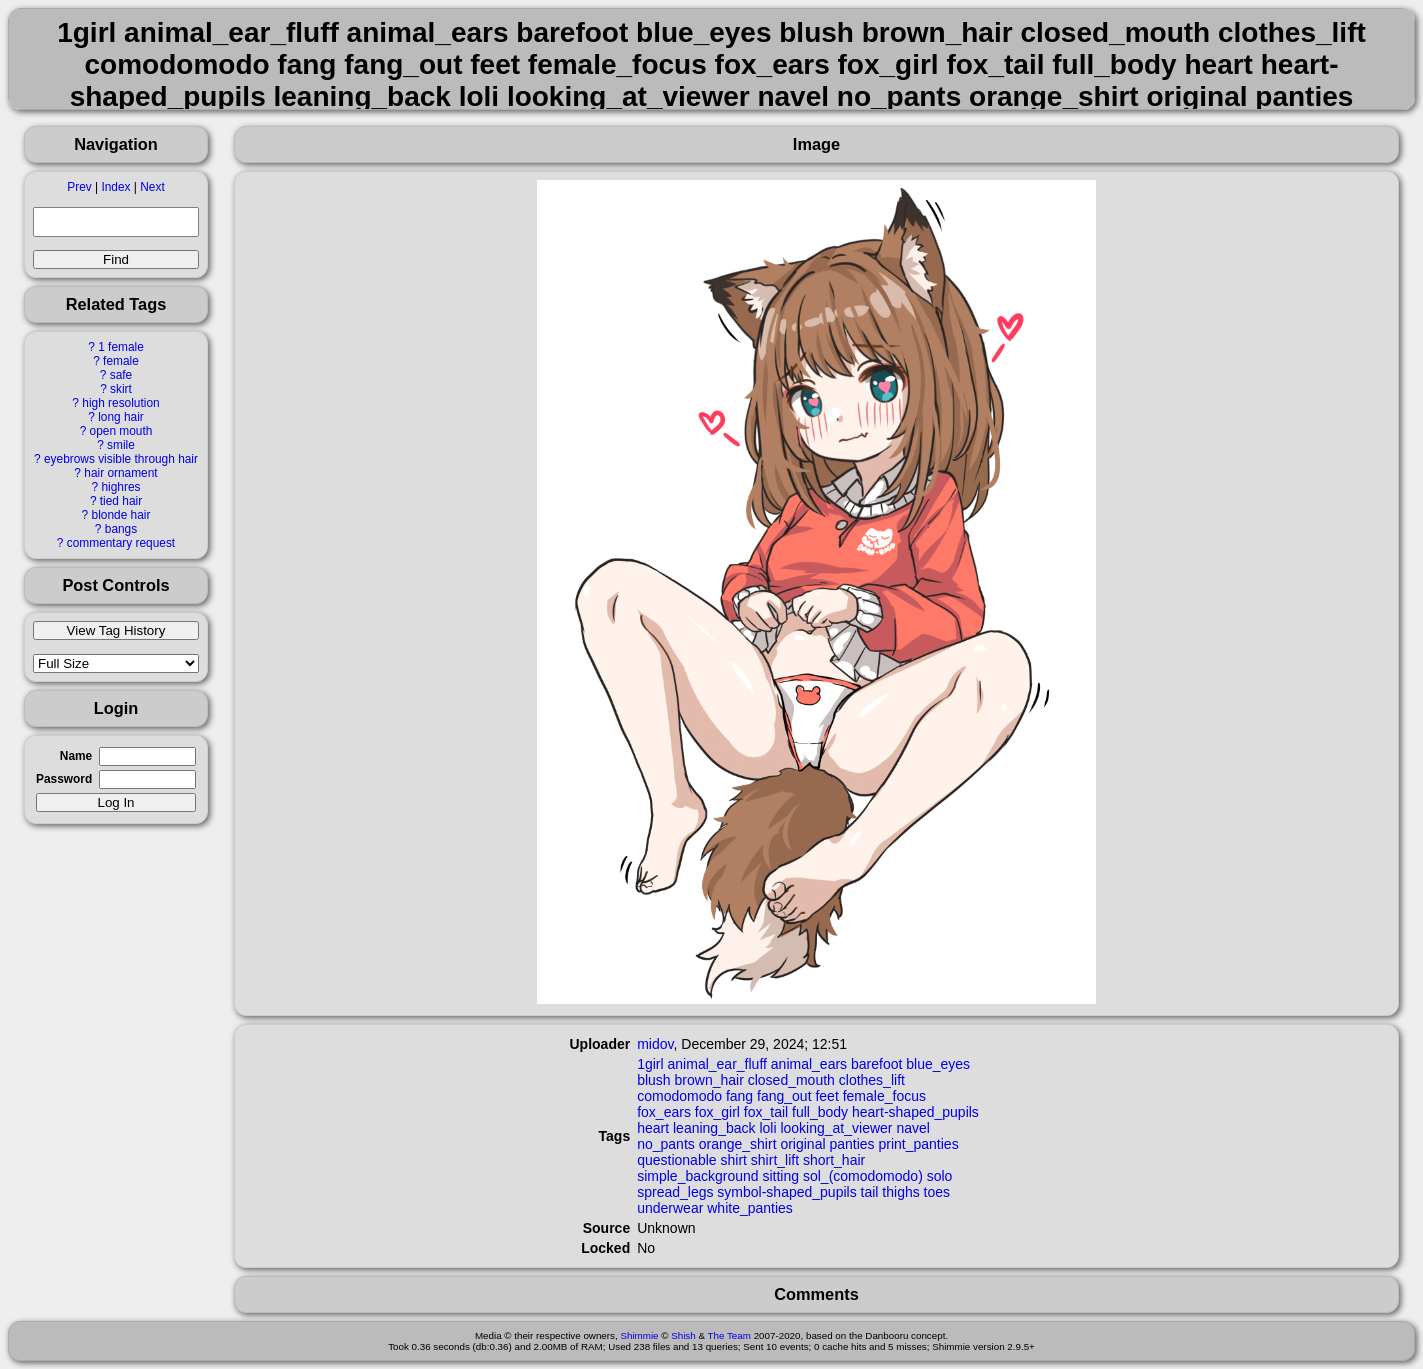  Describe the element at coordinates (121, 445) in the screenshot. I see `smile` at that location.